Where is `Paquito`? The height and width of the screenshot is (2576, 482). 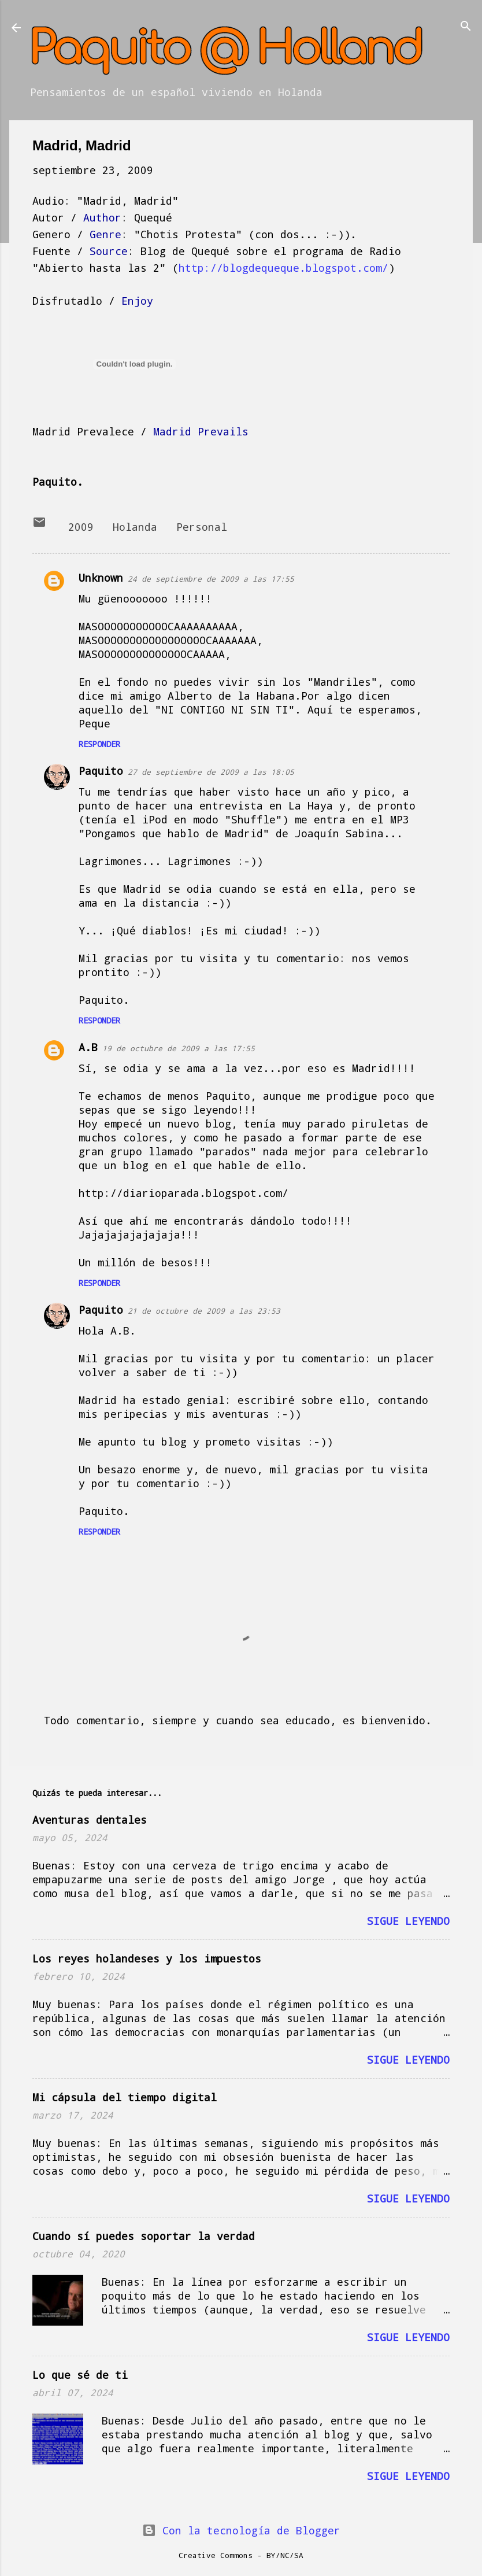
Paquito is located at coordinates (101, 771).